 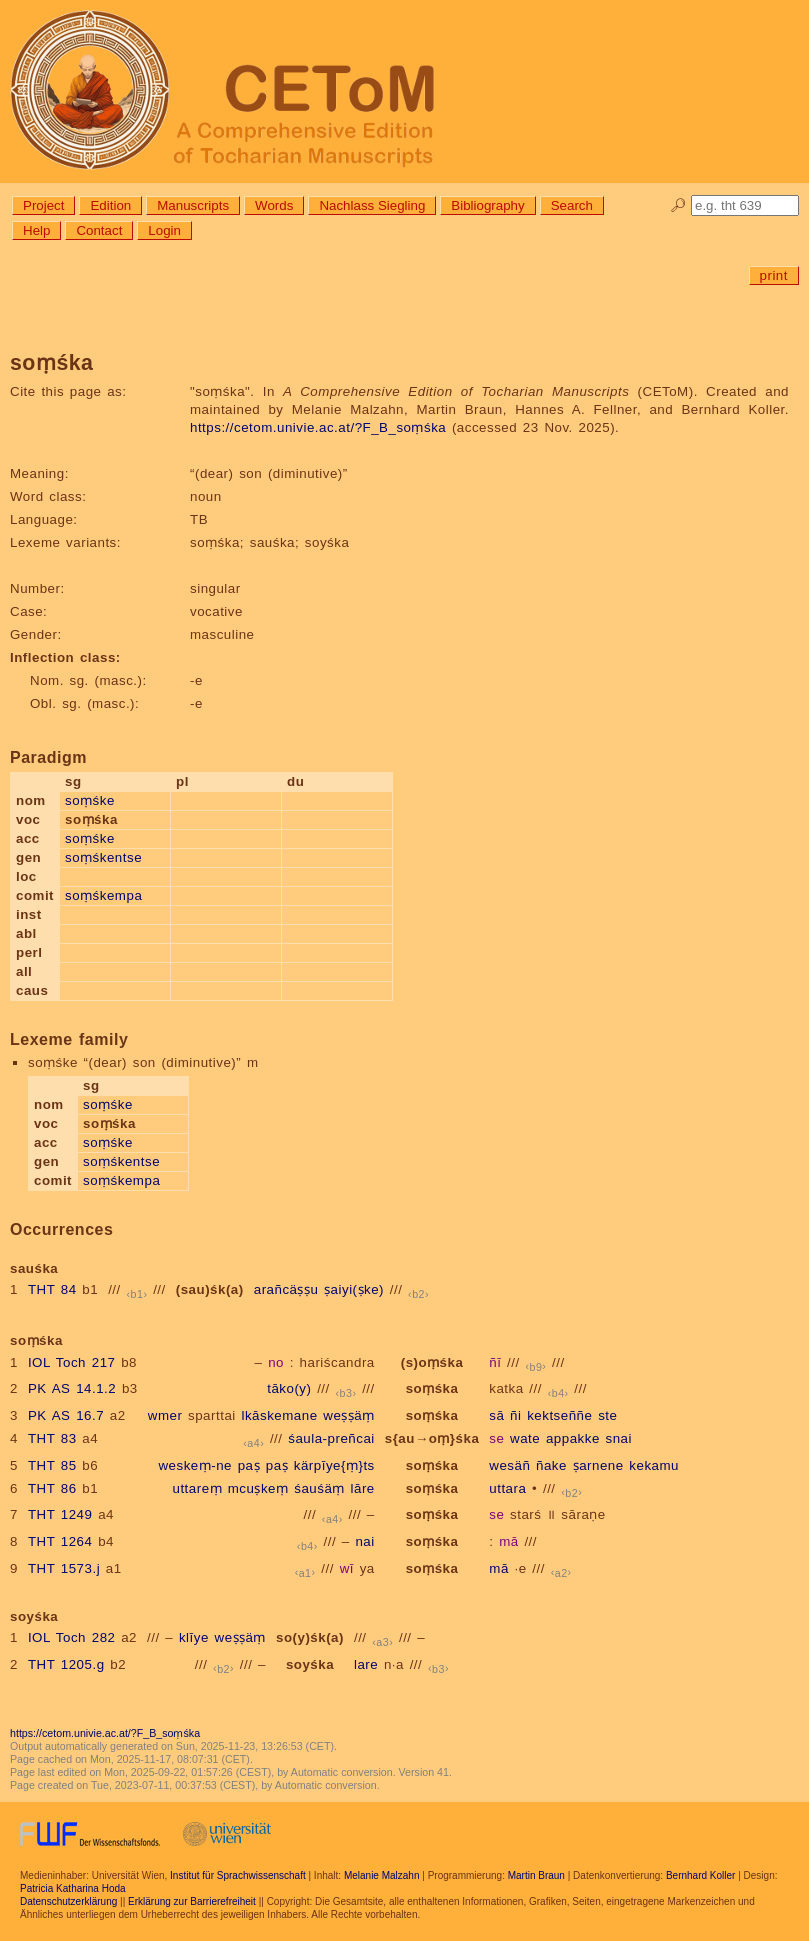 What do you see at coordinates (194, 1637) in the screenshot?
I see `klīye` at bounding box center [194, 1637].